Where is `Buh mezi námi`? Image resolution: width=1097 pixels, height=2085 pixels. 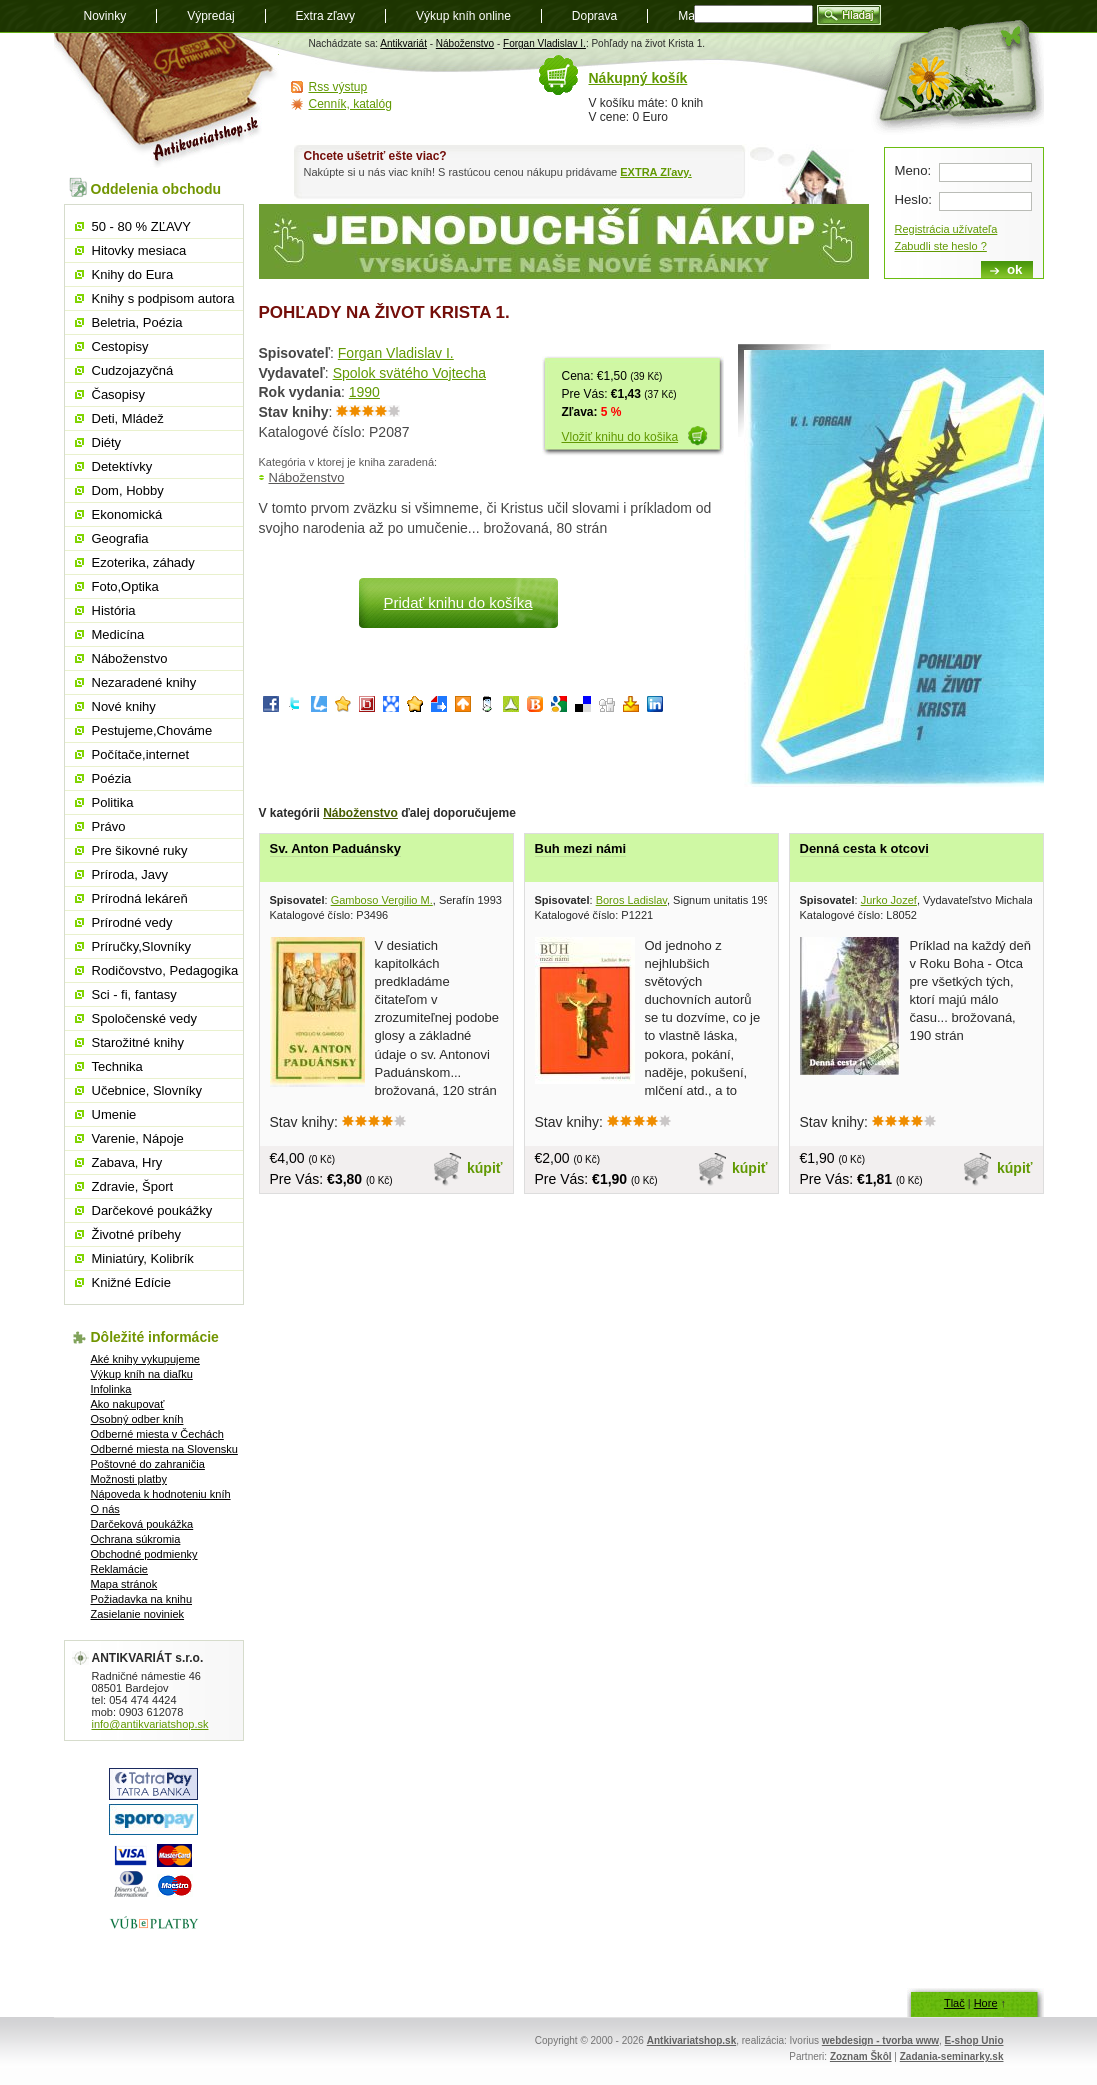 Buh mezi námi is located at coordinates (581, 848).